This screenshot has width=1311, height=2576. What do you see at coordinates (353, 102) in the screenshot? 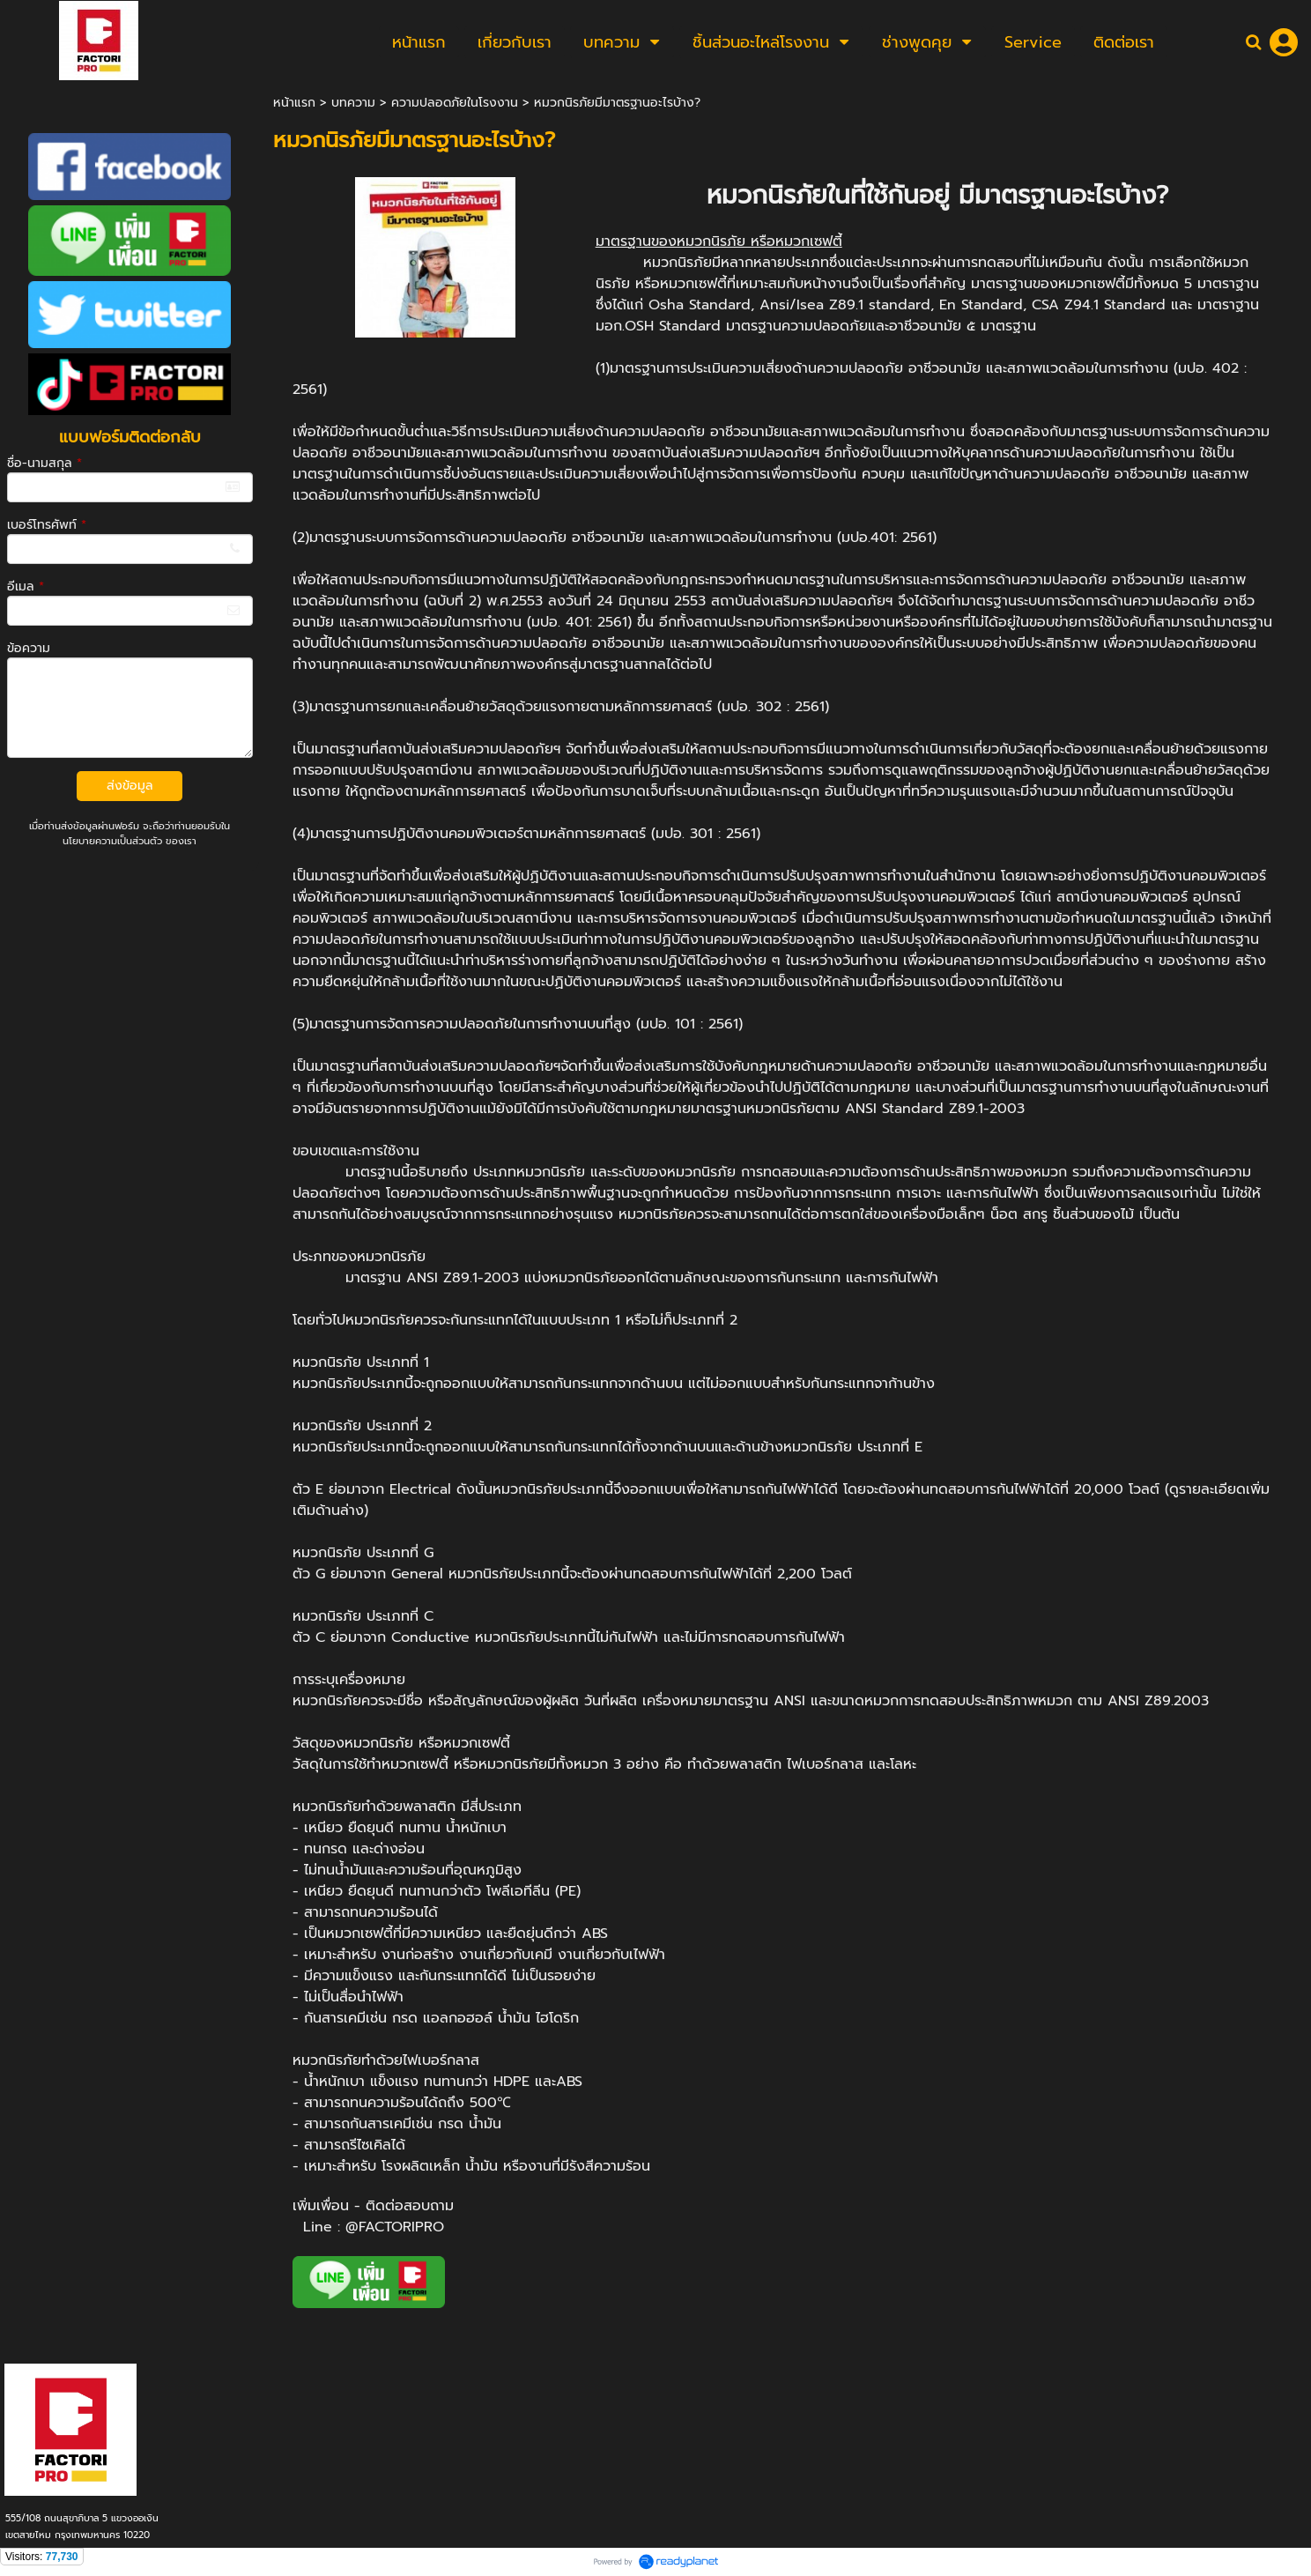
I see `บทความ` at bounding box center [353, 102].